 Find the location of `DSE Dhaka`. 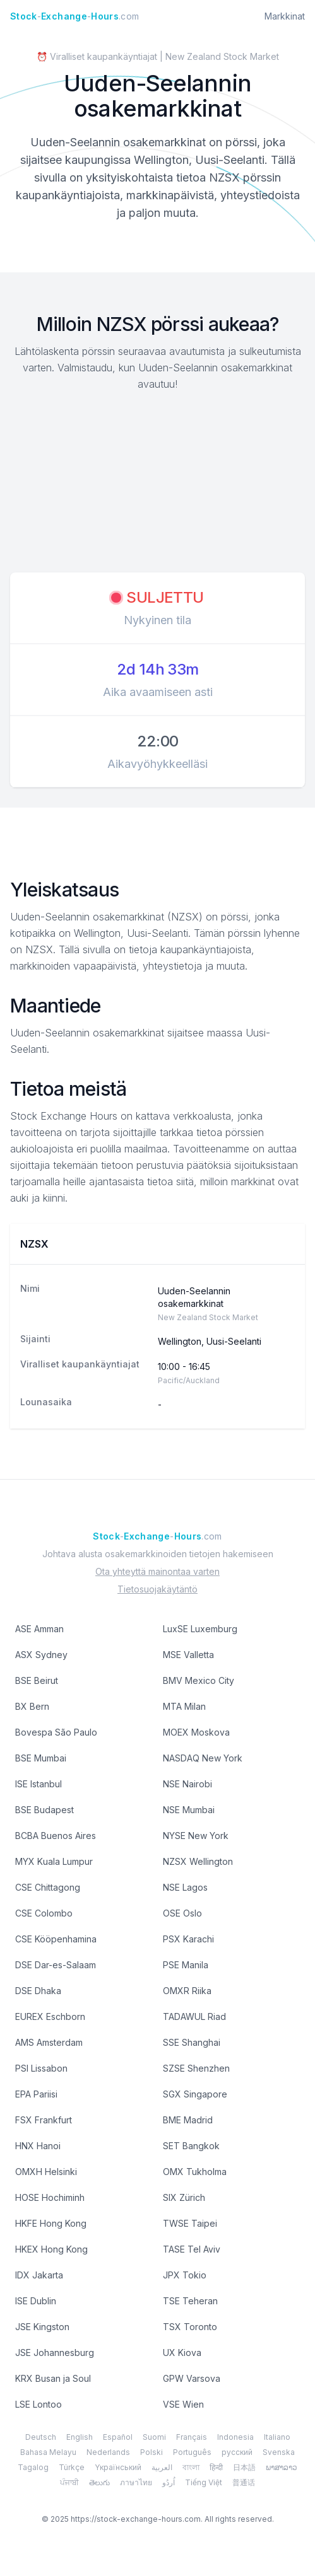

DSE Dhaka is located at coordinates (38, 1990).